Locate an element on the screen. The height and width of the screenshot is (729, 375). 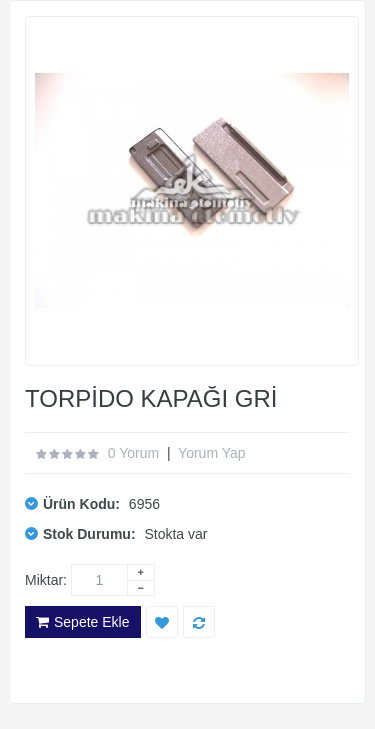
0 yorum is located at coordinates (133, 453).